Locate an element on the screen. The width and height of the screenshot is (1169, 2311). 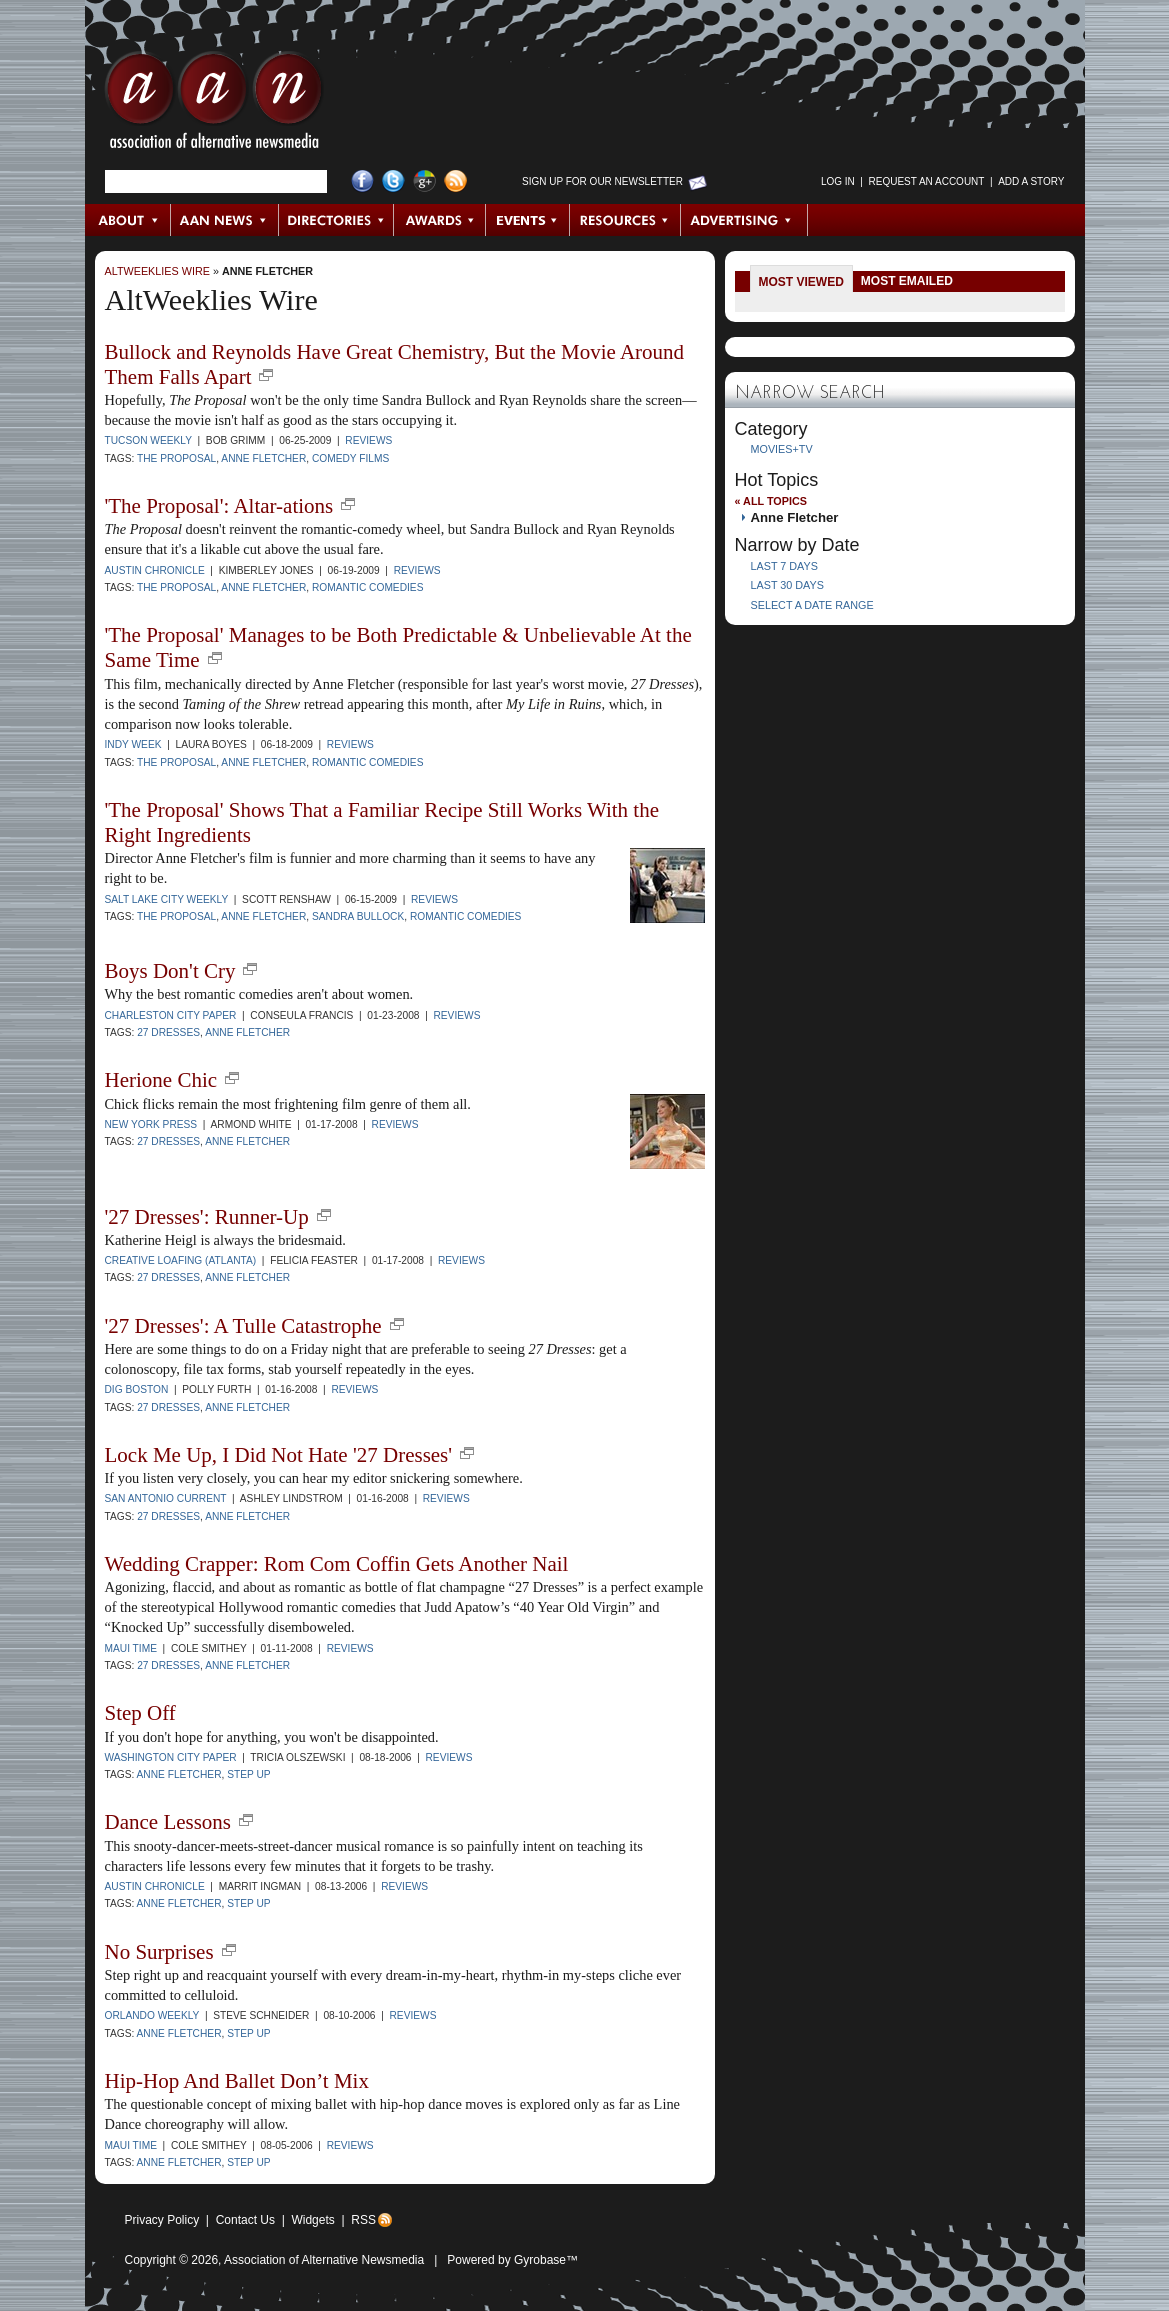
Widgets is located at coordinates (312, 2220).